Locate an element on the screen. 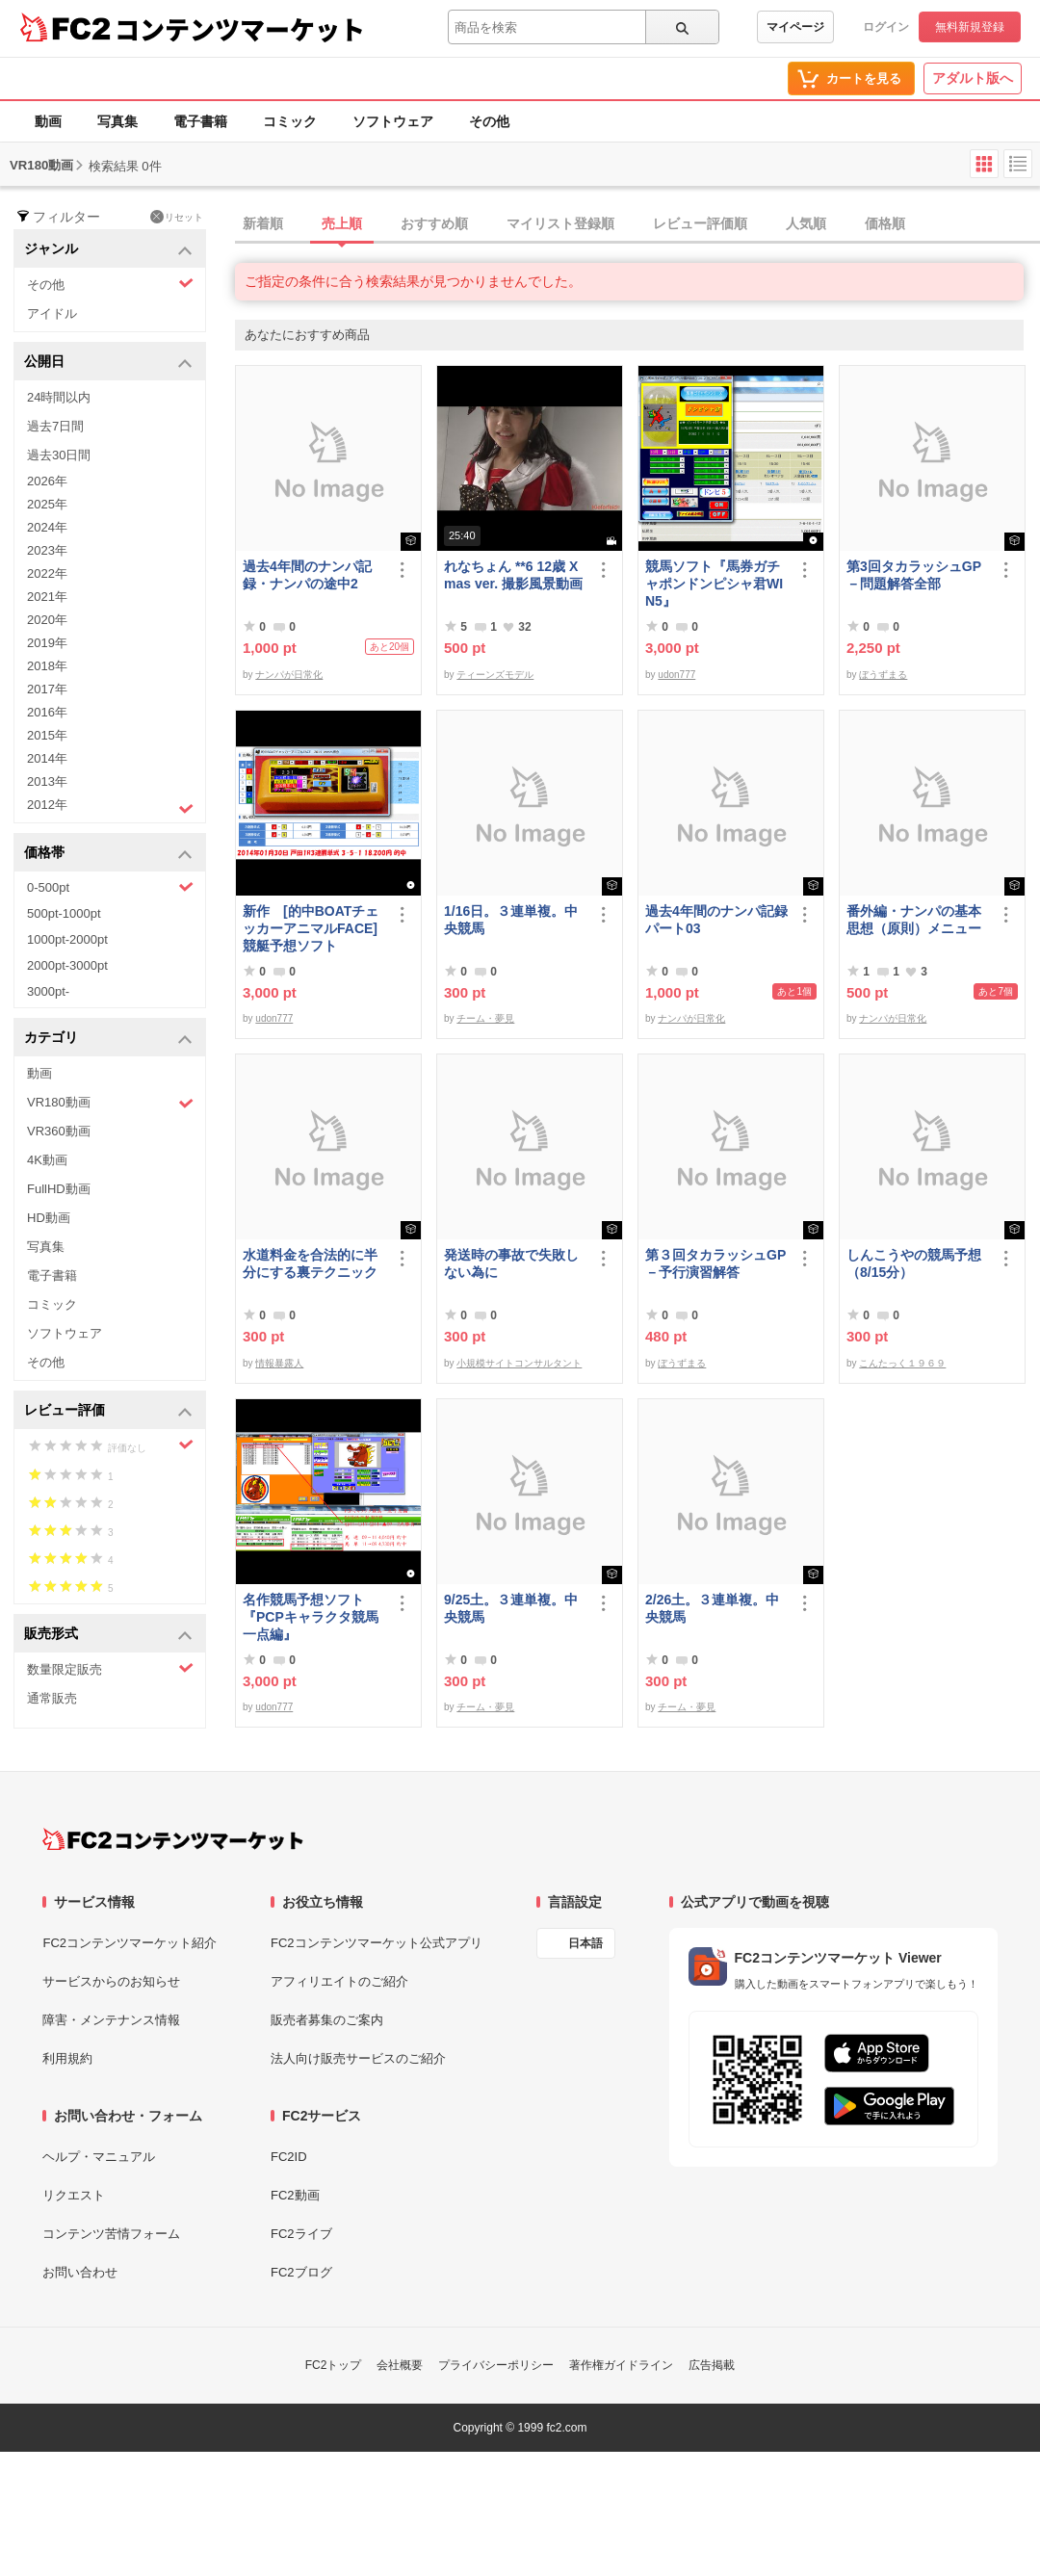 The image size is (1040, 2576). 2012年 is located at coordinates (110, 807).